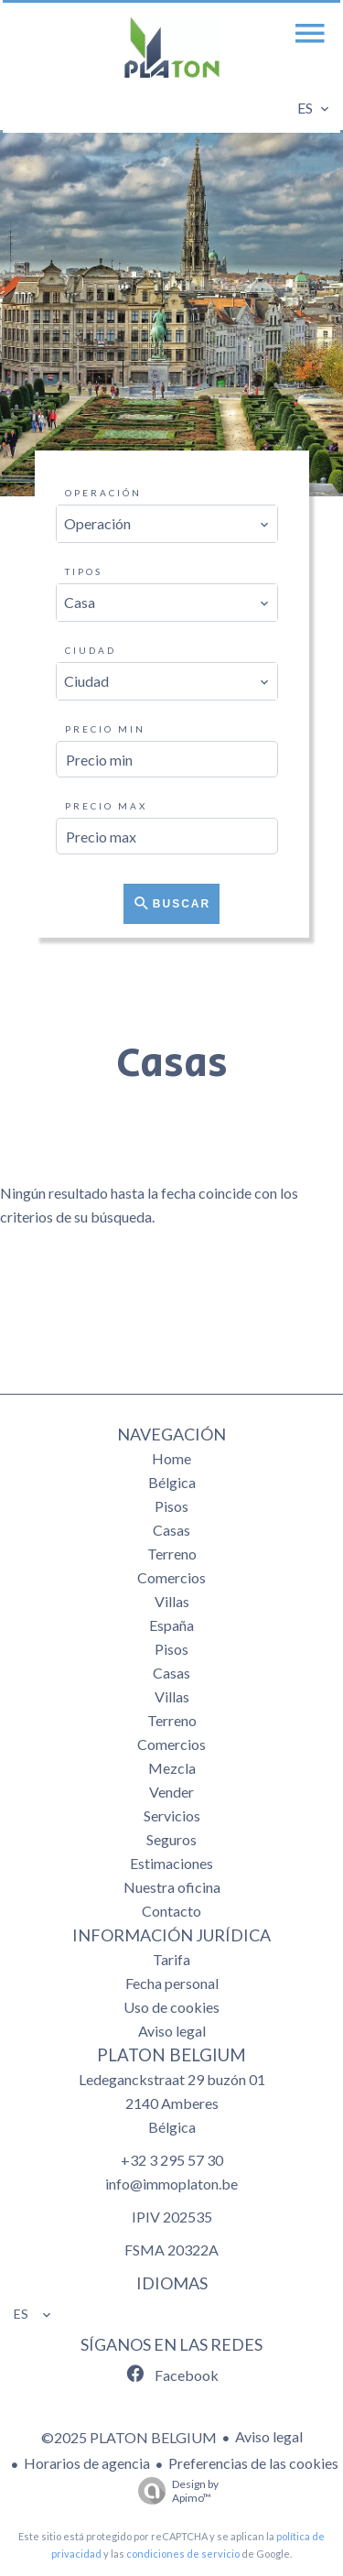  Describe the element at coordinates (106, 805) in the screenshot. I see `Precio max` at that location.